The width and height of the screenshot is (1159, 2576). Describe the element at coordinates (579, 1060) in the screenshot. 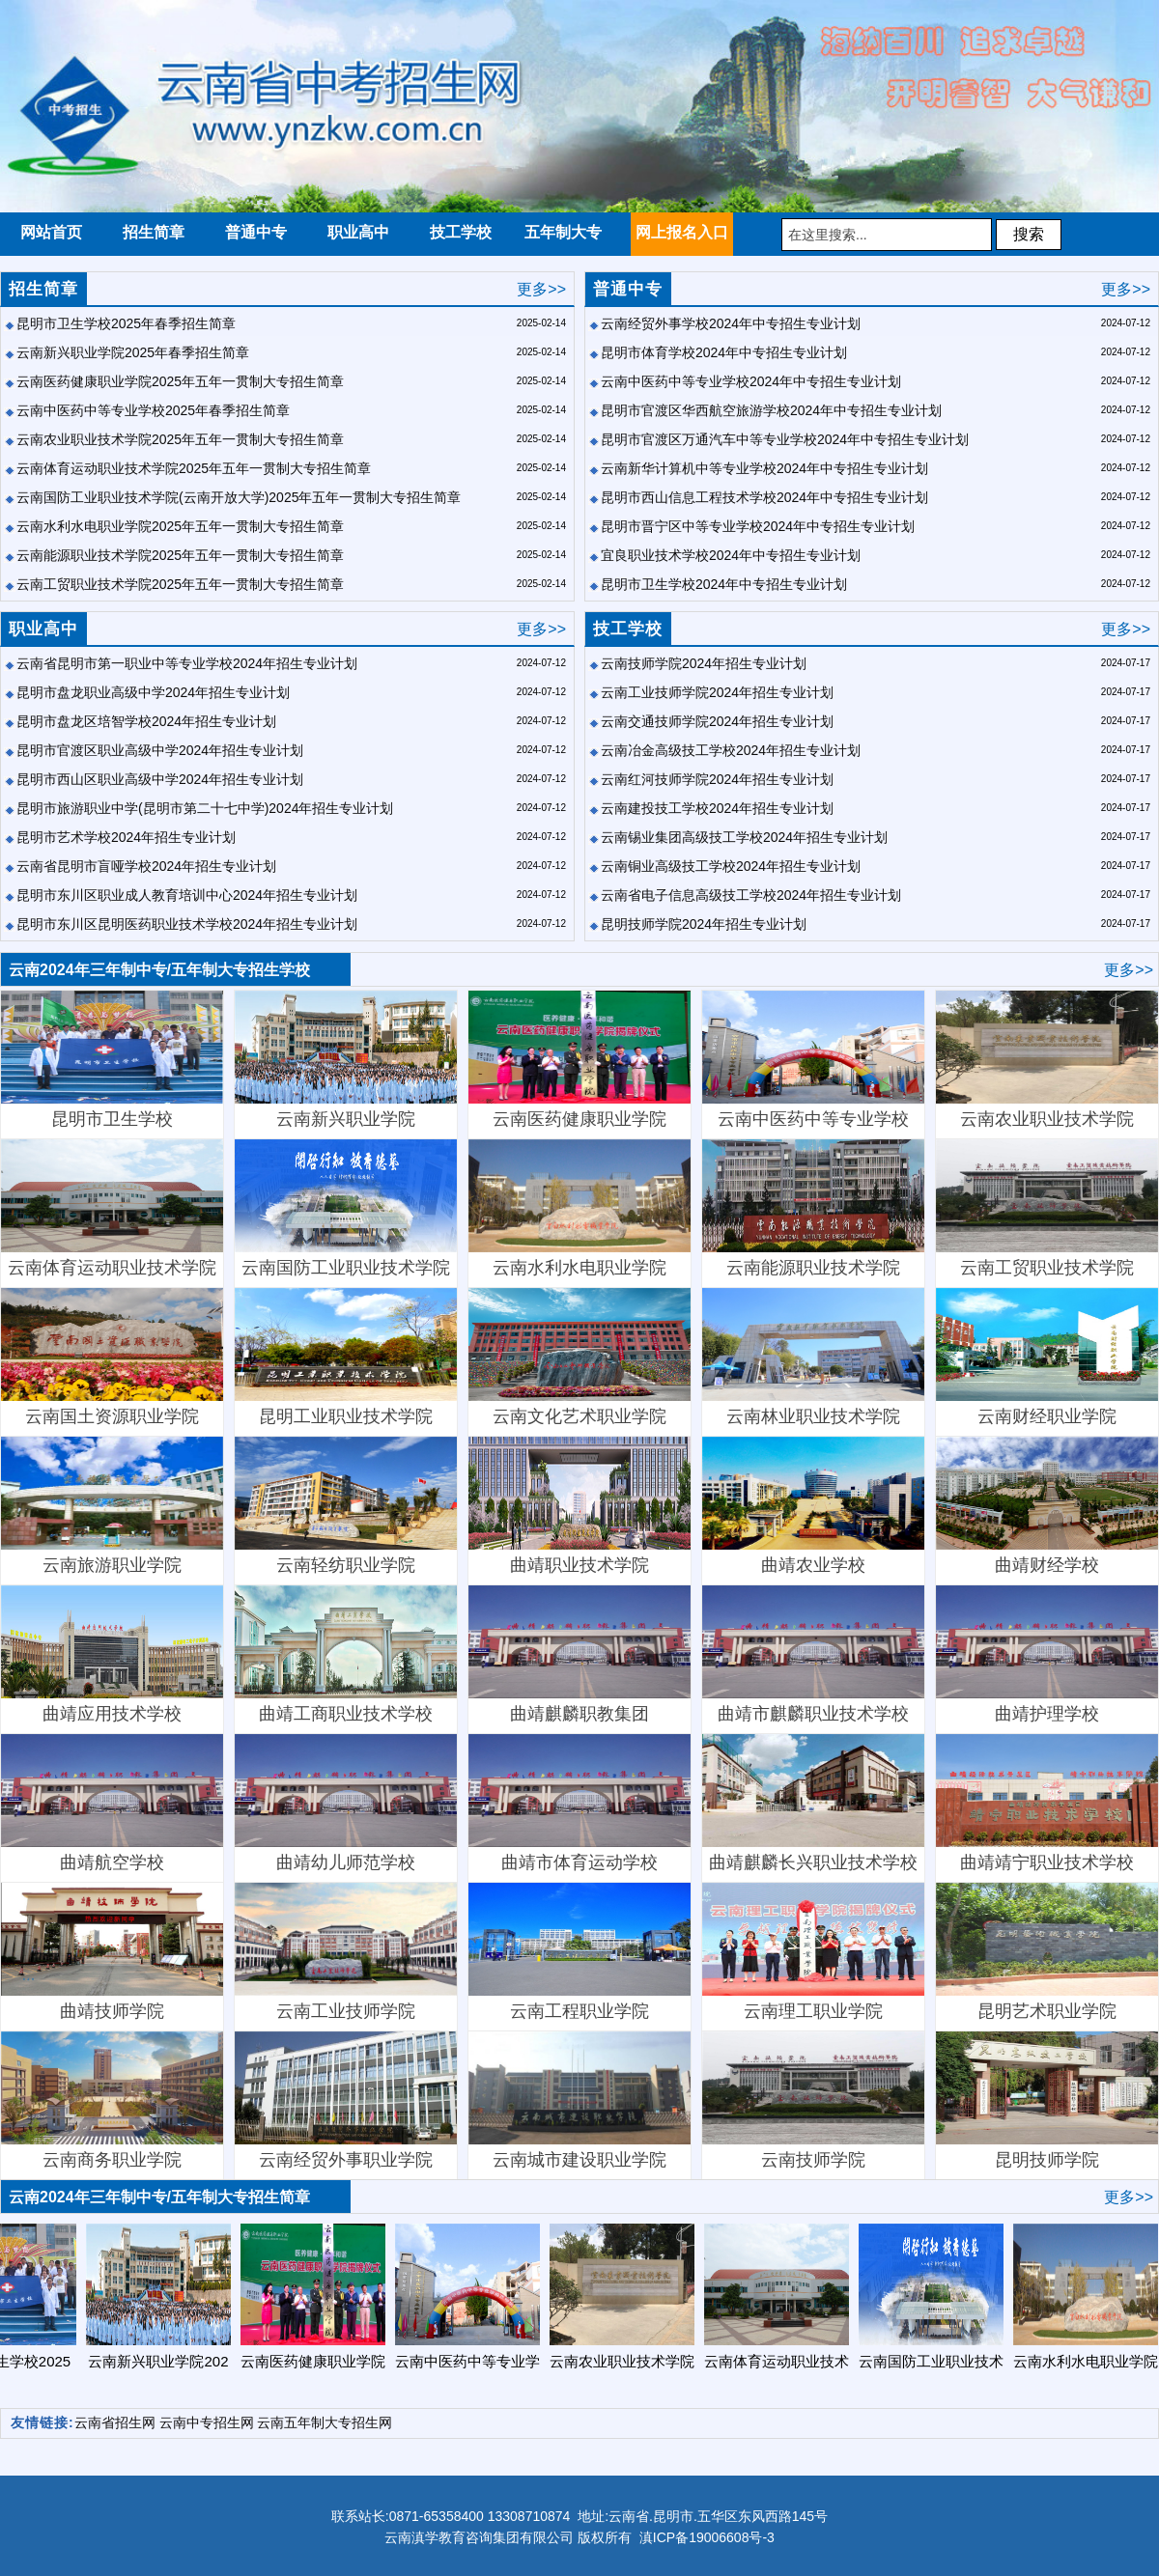

I see `云南医药健康职业学院` at that location.